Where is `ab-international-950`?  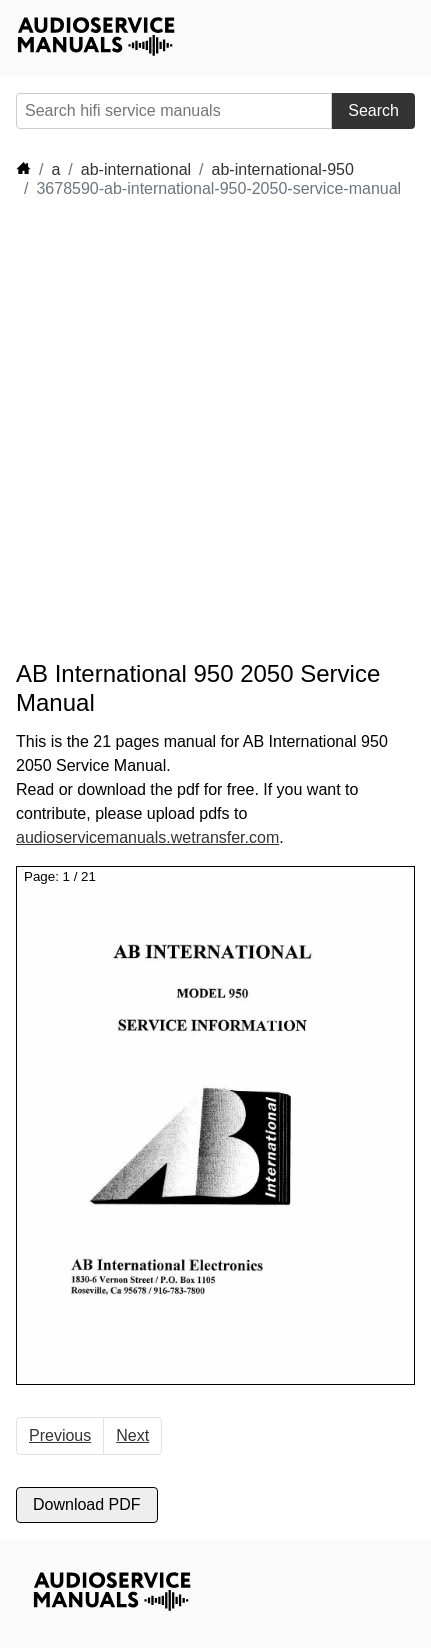
ab-international-950 is located at coordinates (283, 169).